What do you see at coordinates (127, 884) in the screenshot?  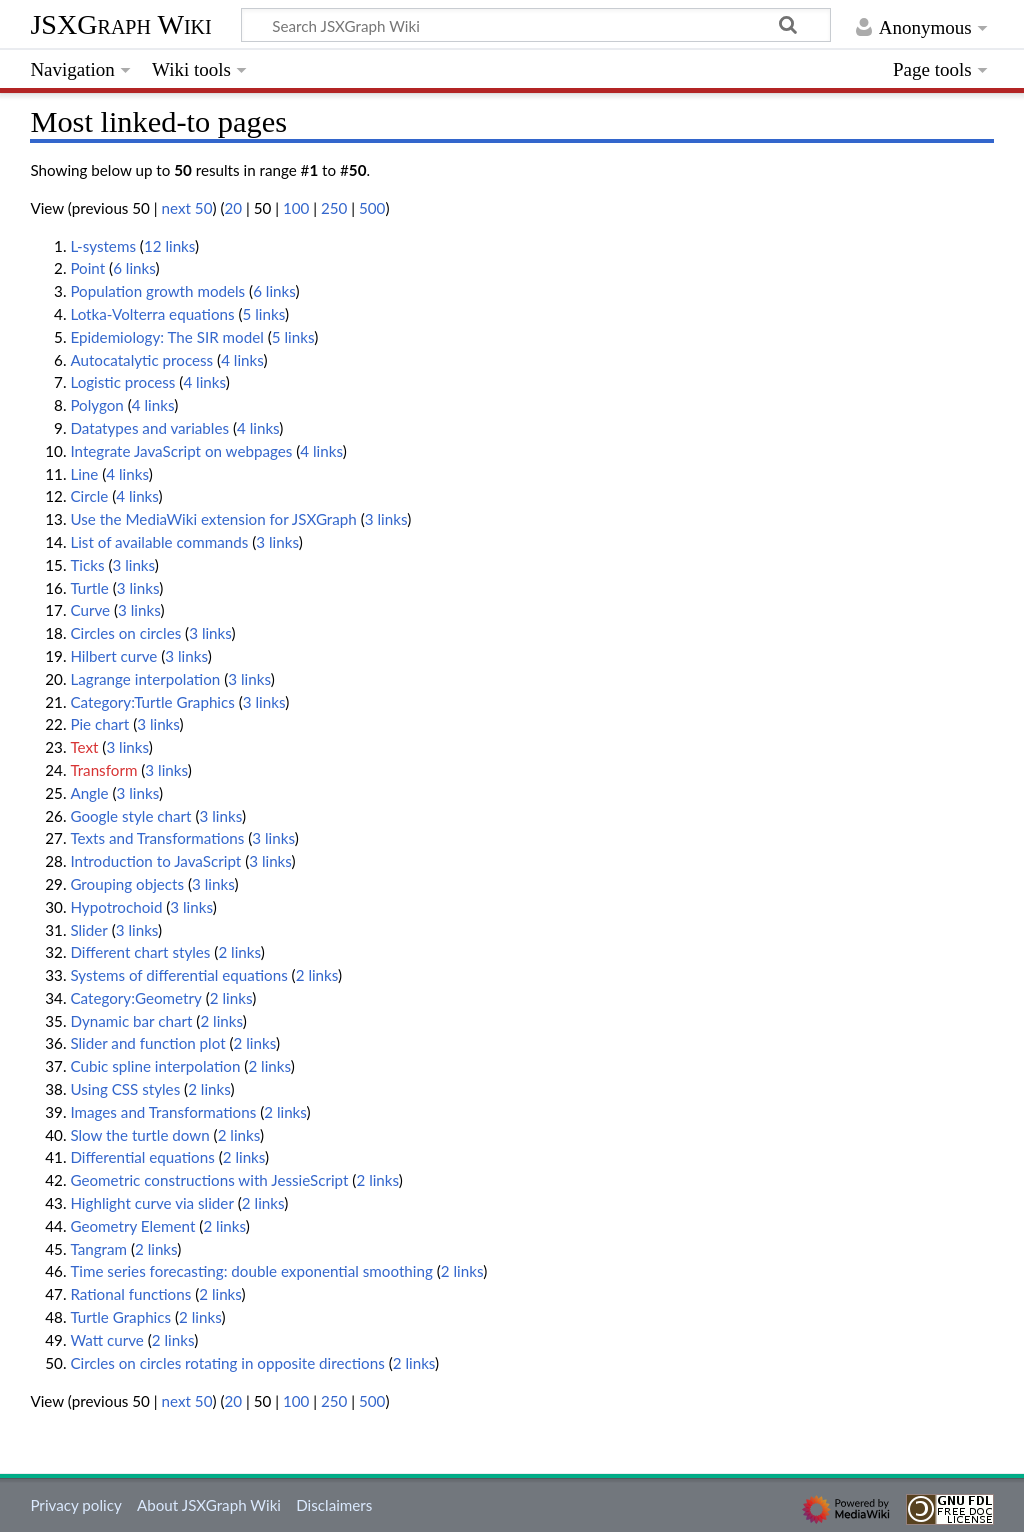 I see `Grouping objects` at bounding box center [127, 884].